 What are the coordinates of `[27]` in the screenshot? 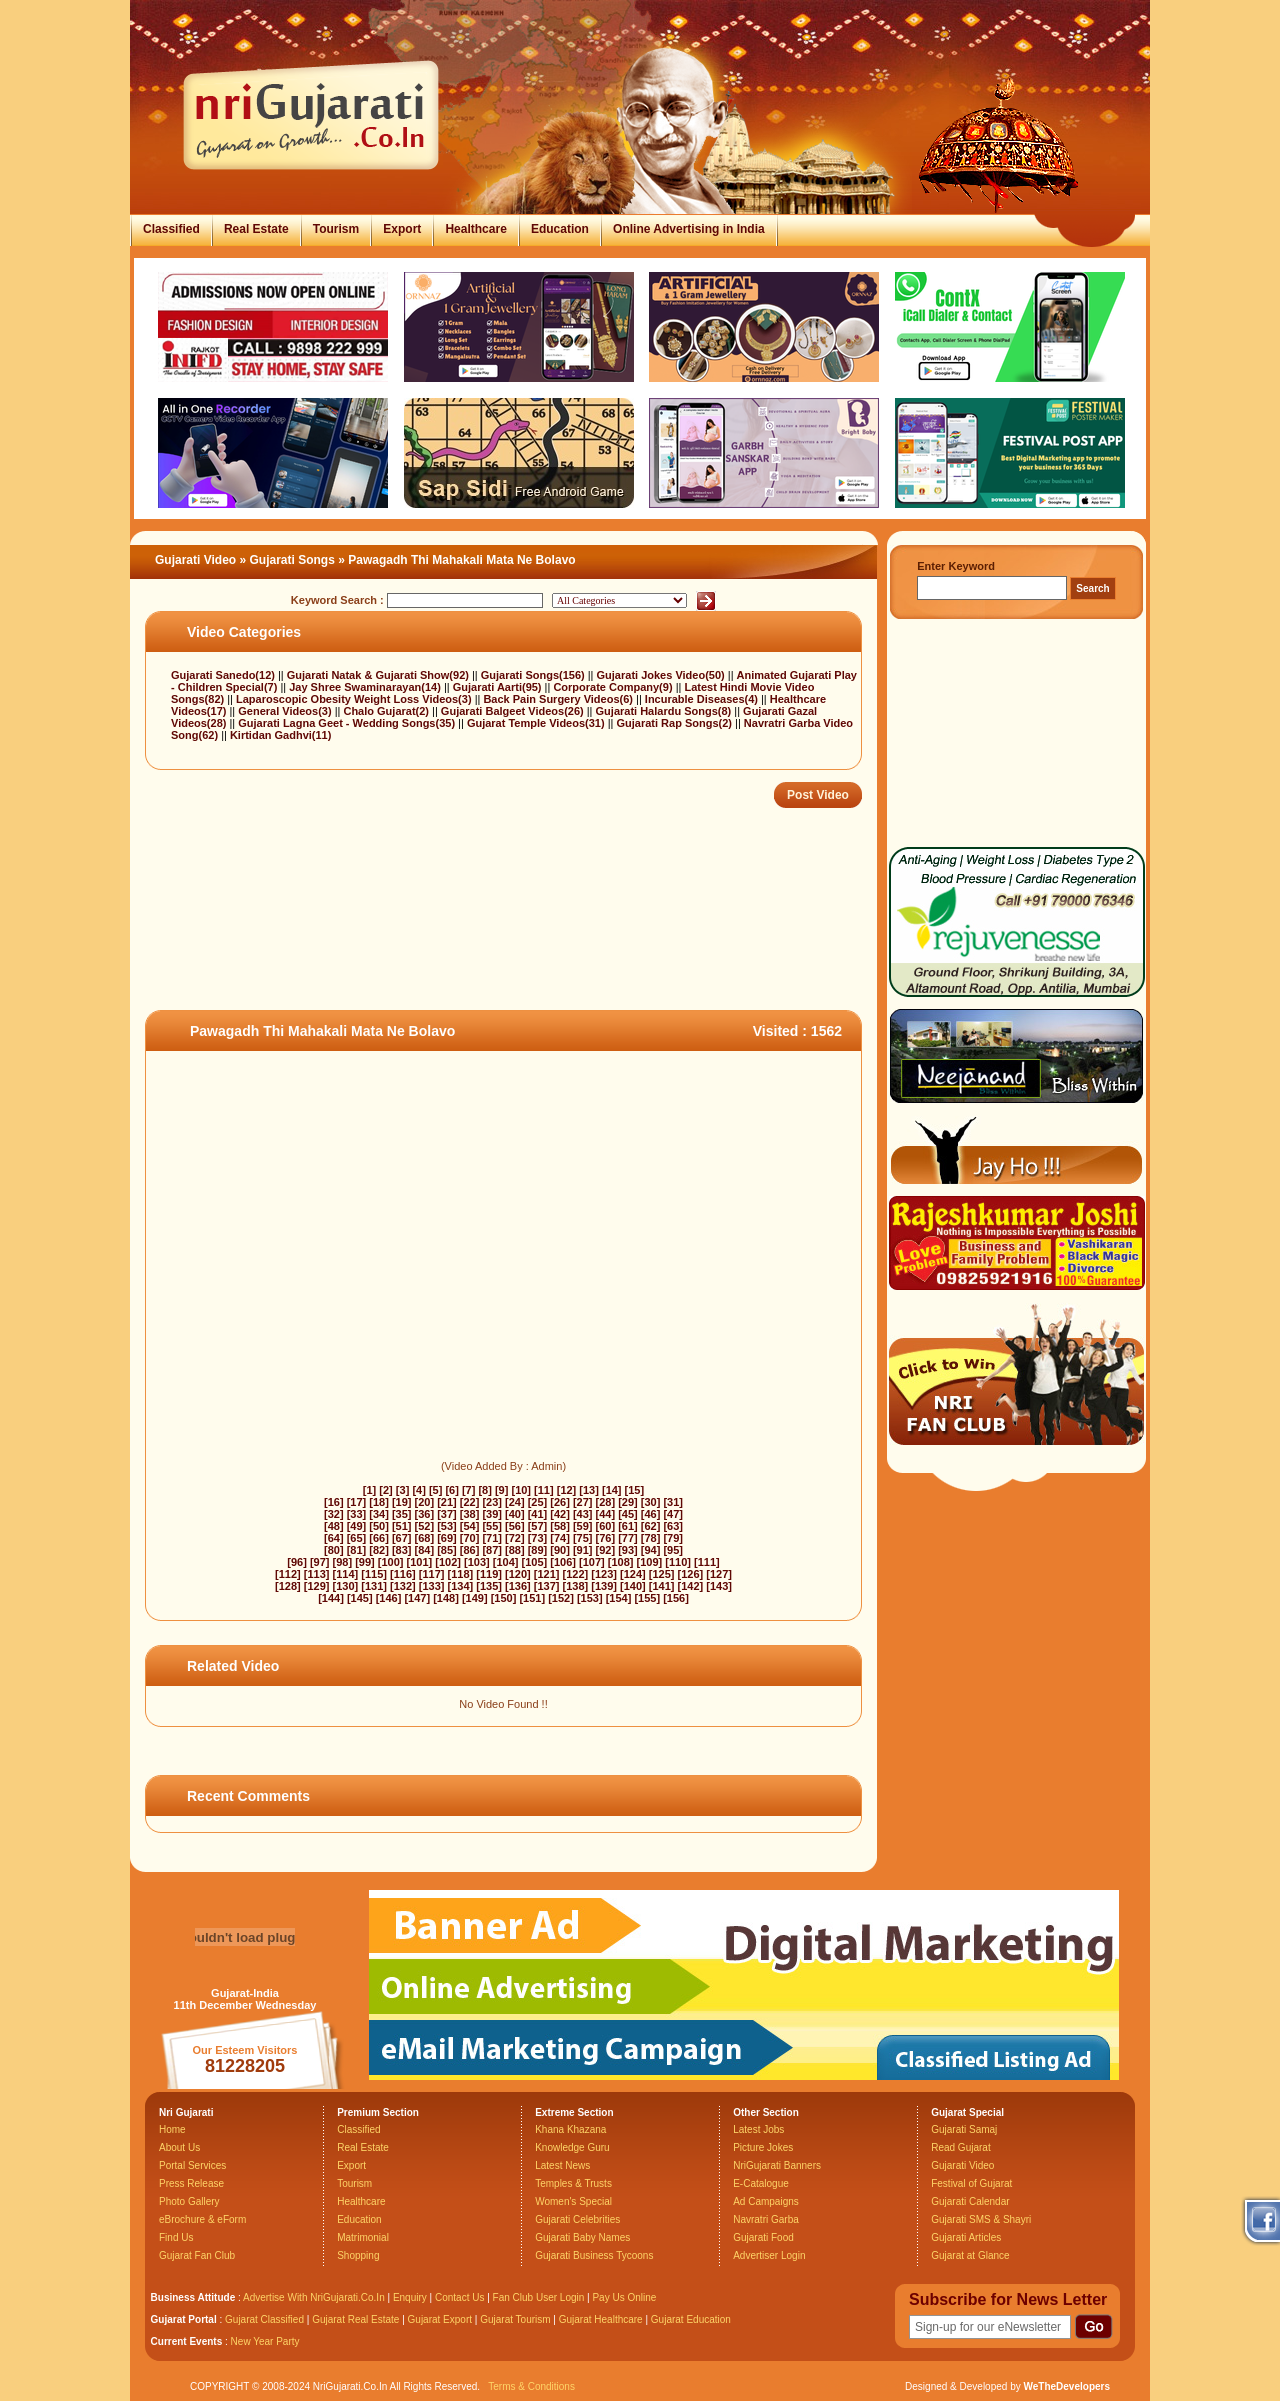 It's located at (583, 1502).